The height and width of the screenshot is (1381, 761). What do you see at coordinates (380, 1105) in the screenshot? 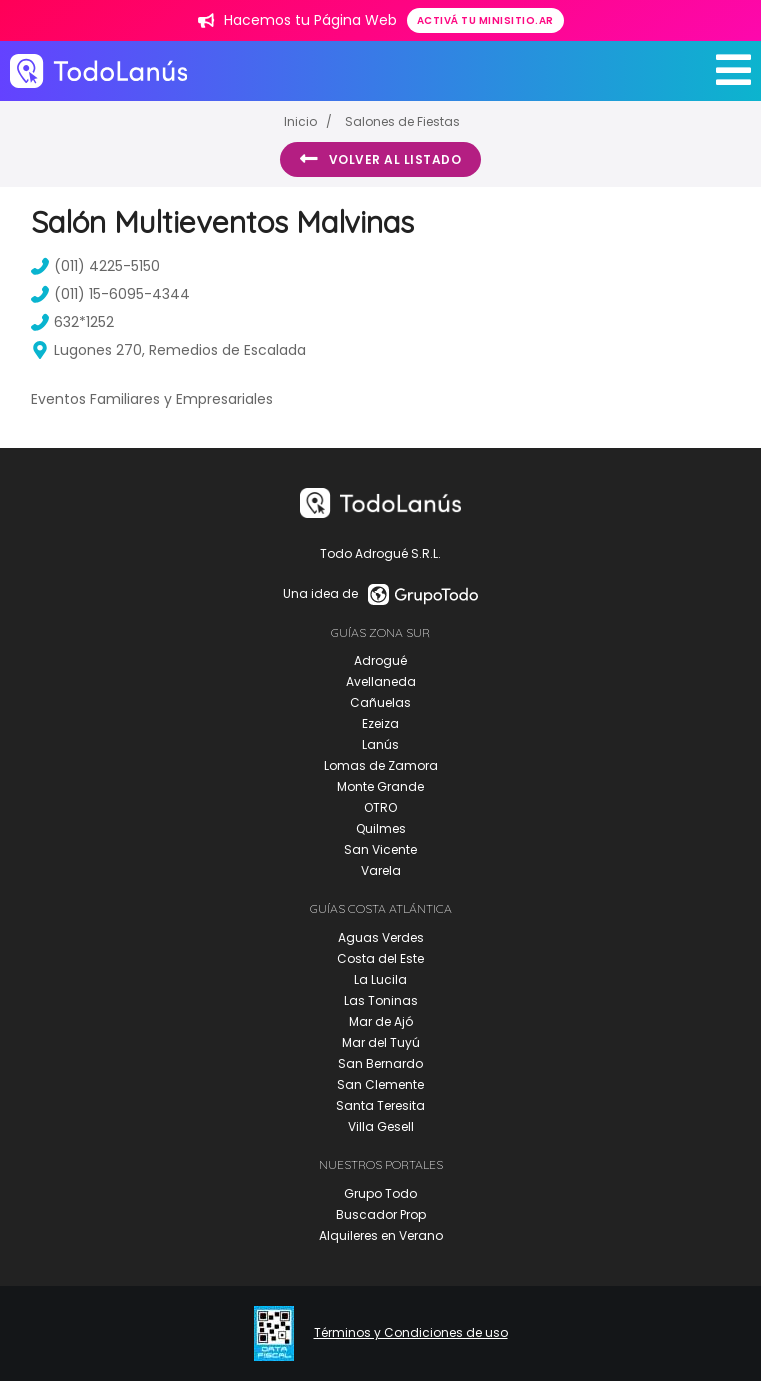
I see `Santa Teresita` at bounding box center [380, 1105].